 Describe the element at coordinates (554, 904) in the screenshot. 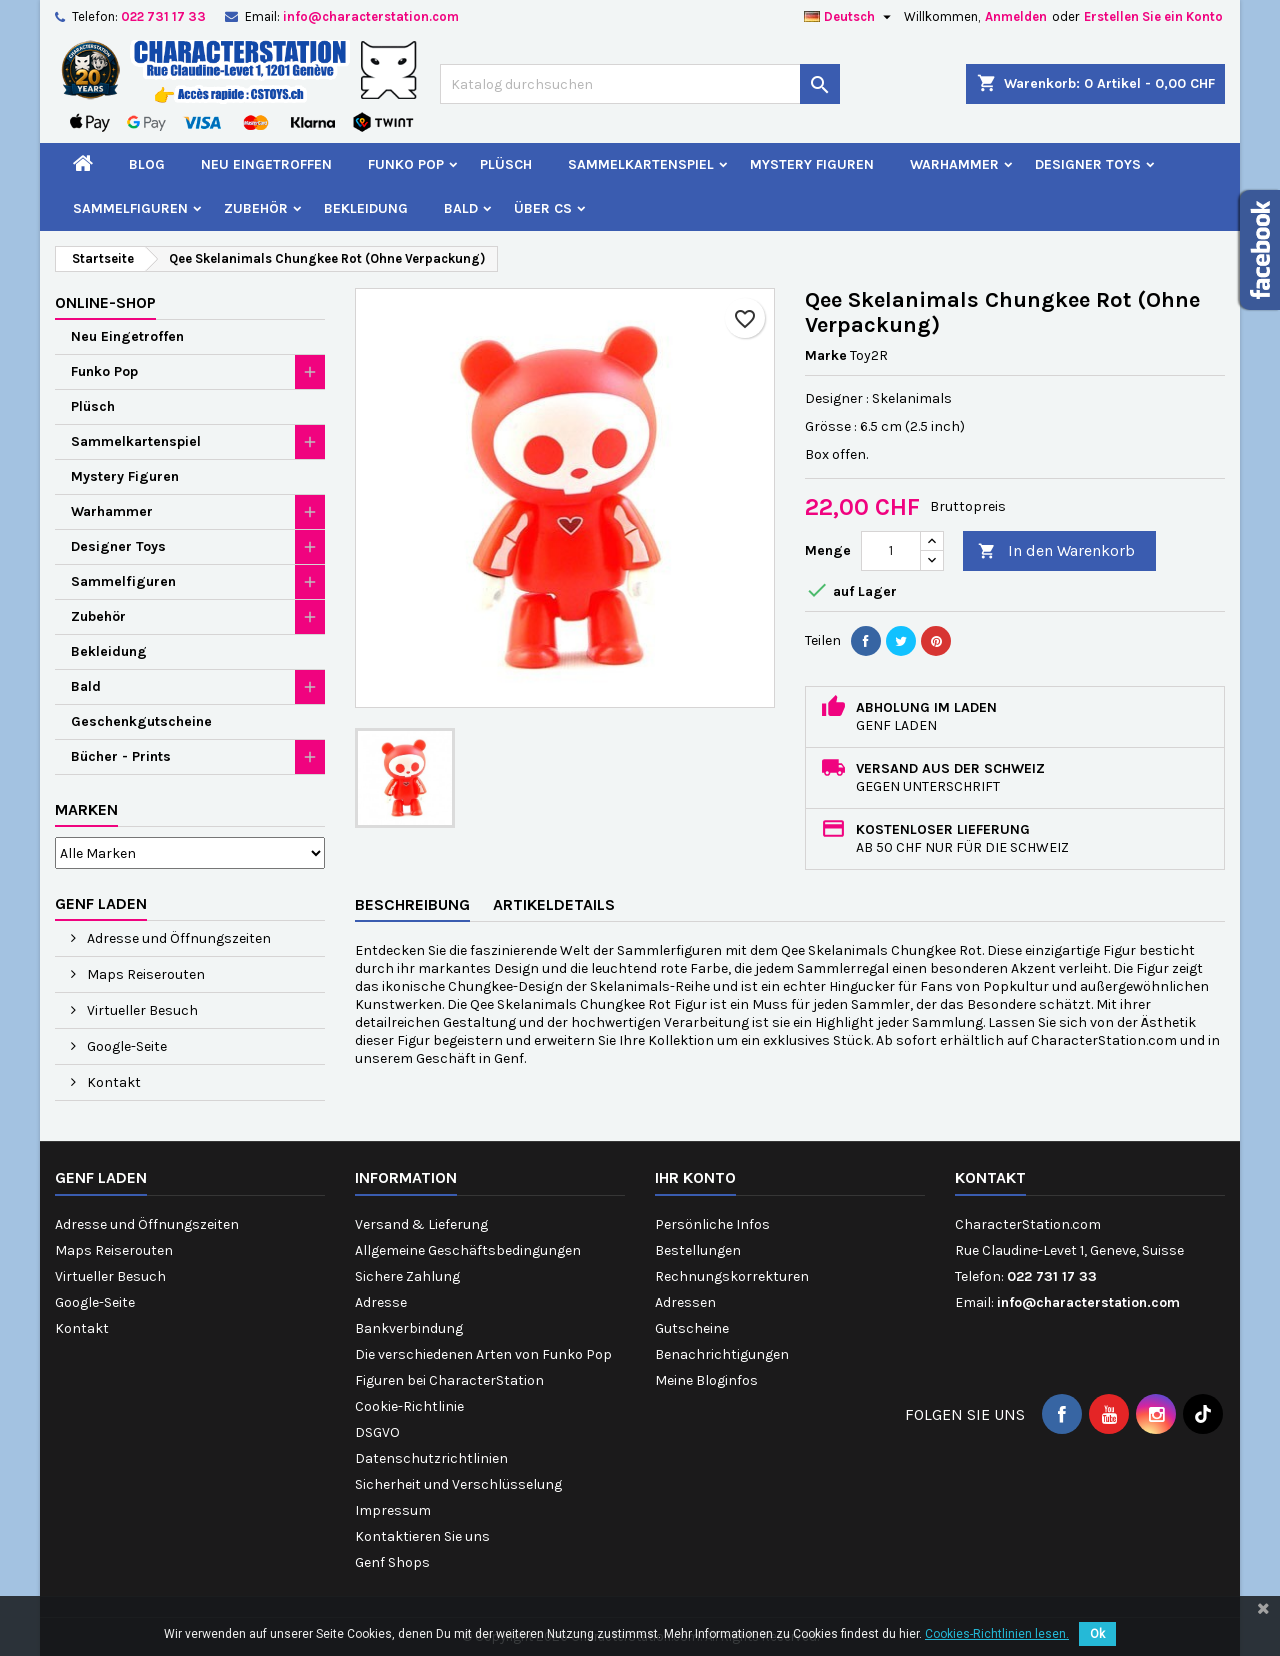

I see `Artikeldetails [tab]` at that location.